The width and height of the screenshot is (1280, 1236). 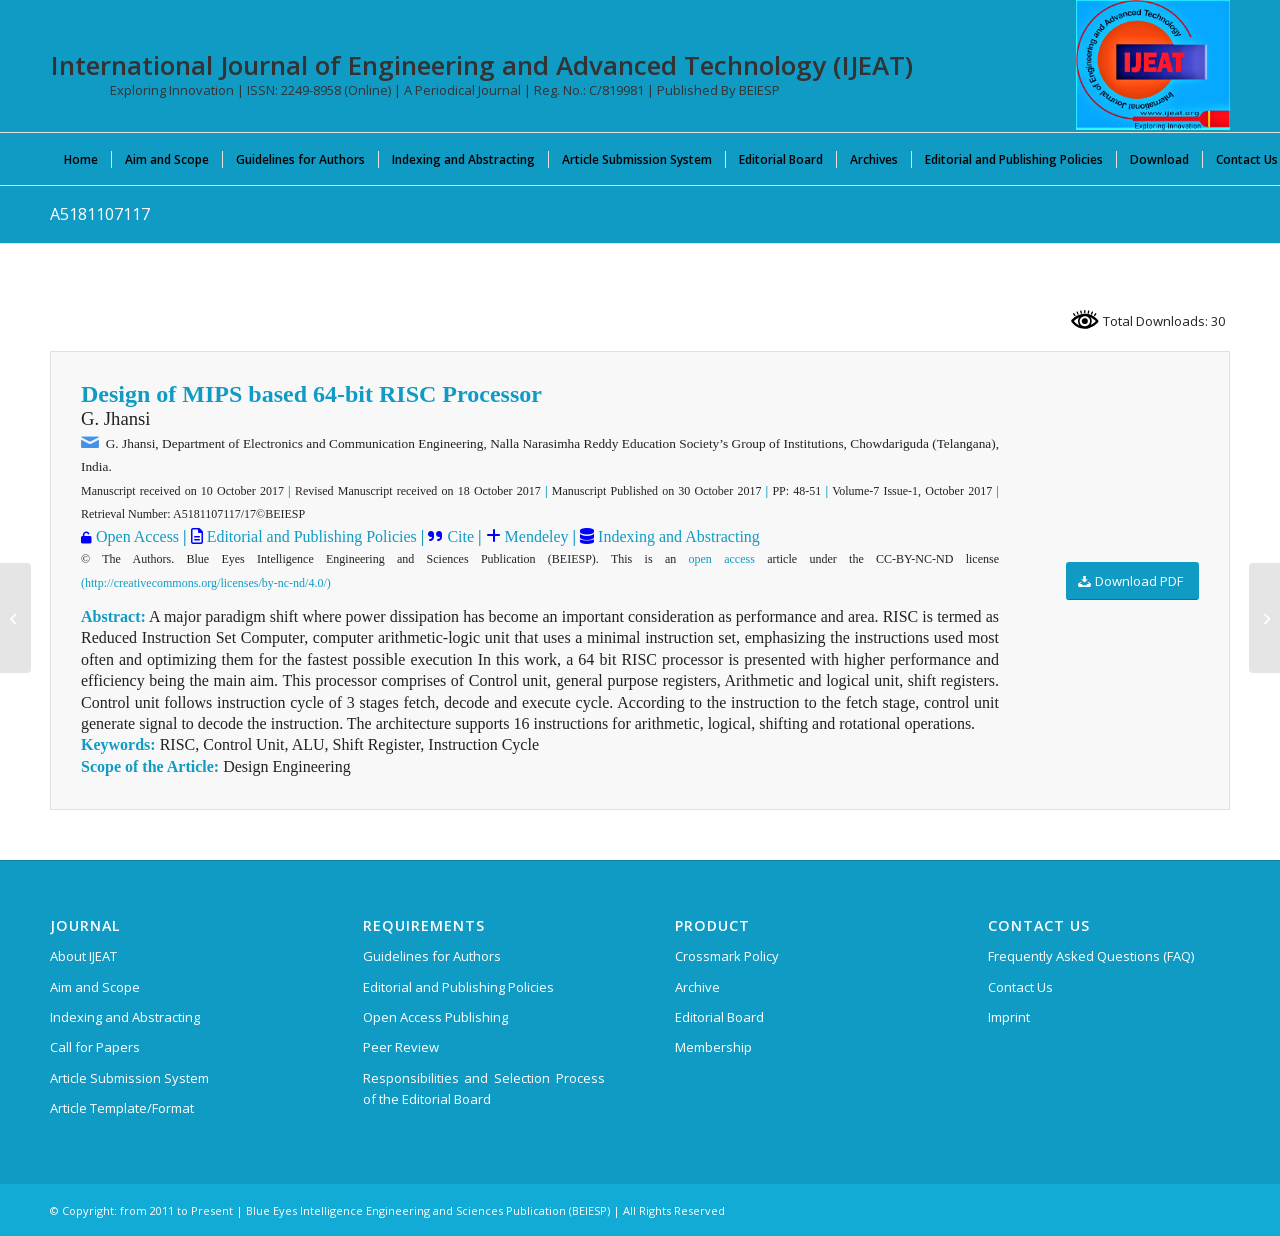 What do you see at coordinates (1264, 618) in the screenshot?
I see `[A5182107117]` at bounding box center [1264, 618].